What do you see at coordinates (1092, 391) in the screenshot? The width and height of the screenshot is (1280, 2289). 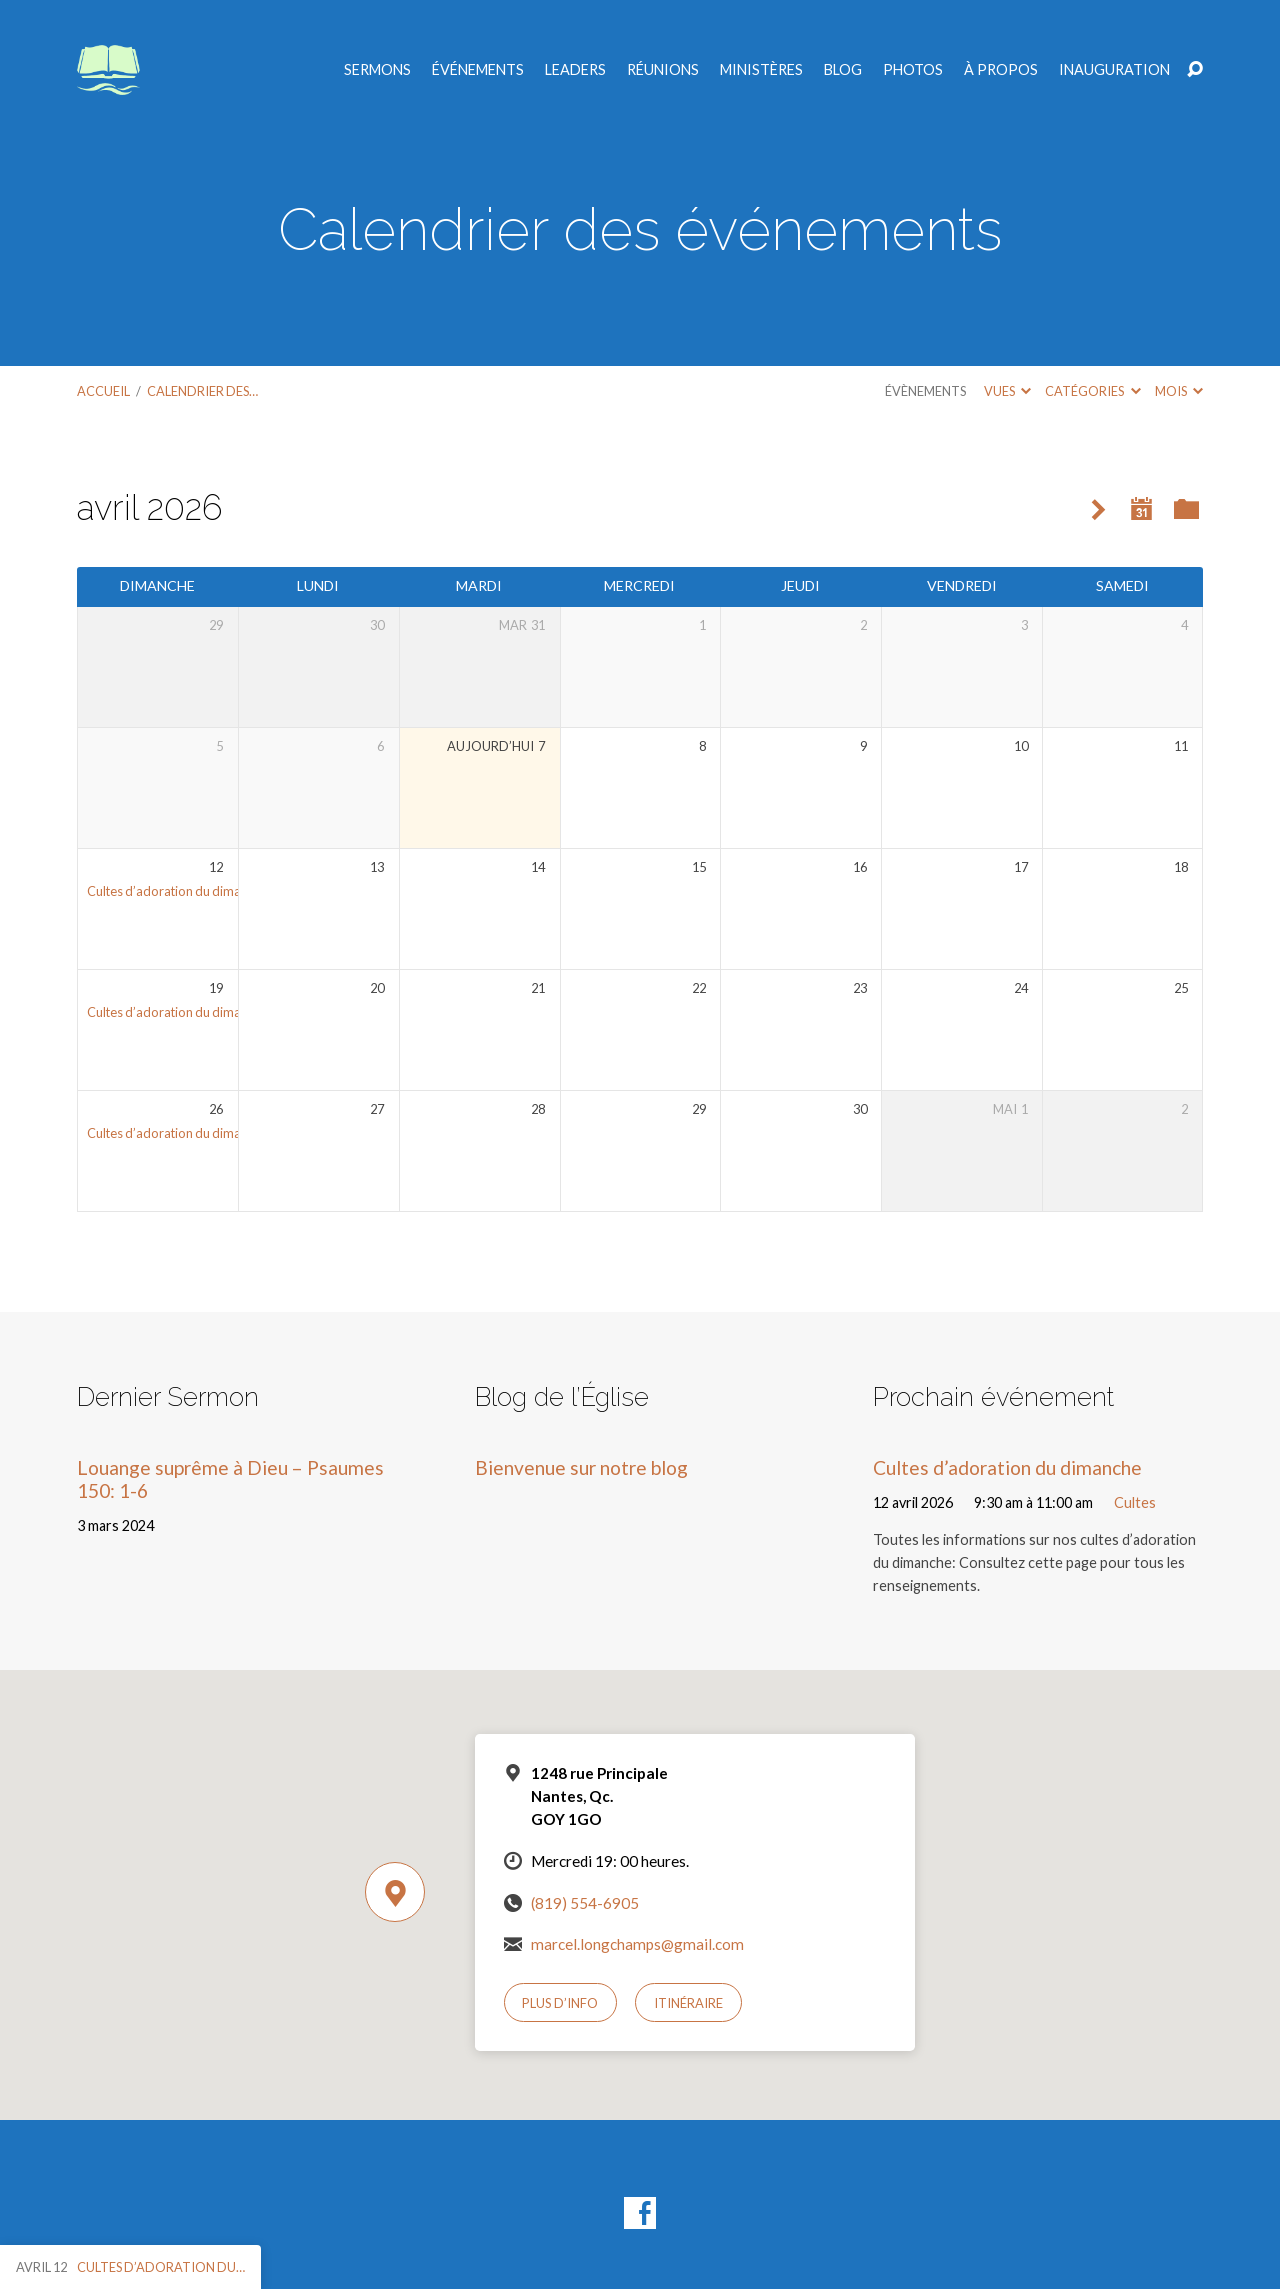 I see `Catégories` at bounding box center [1092, 391].